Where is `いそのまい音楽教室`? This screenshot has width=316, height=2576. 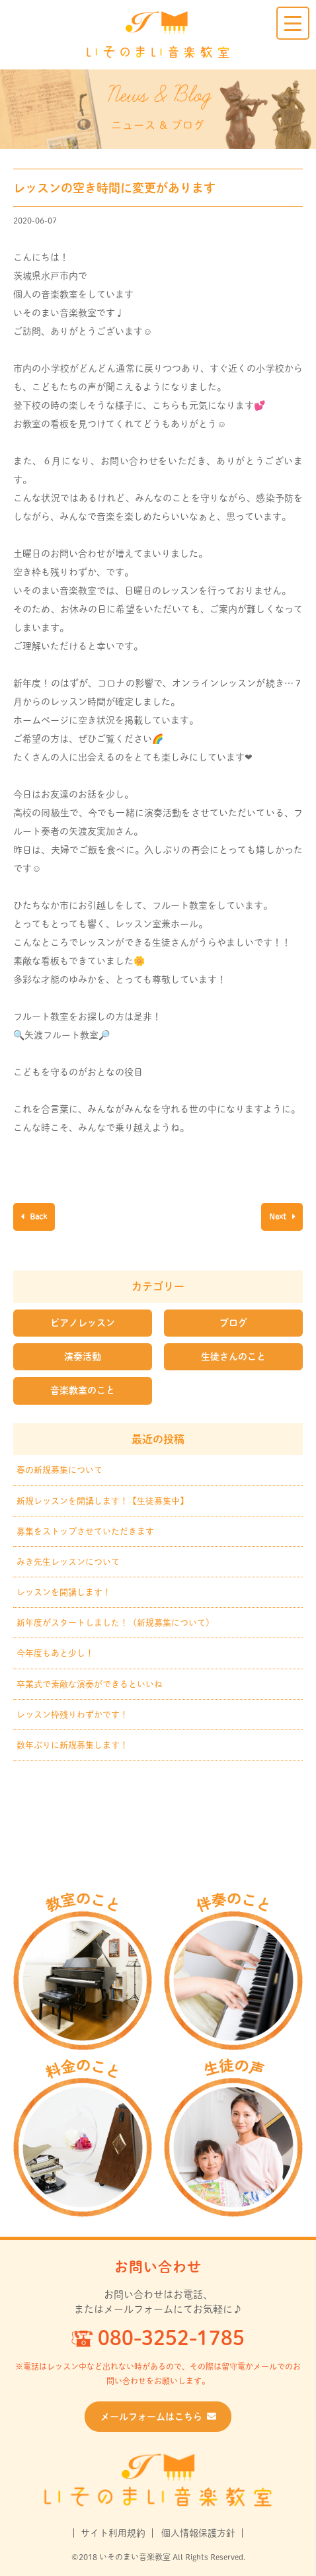 いそのまい音楽教室 is located at coordinates (158, 35).